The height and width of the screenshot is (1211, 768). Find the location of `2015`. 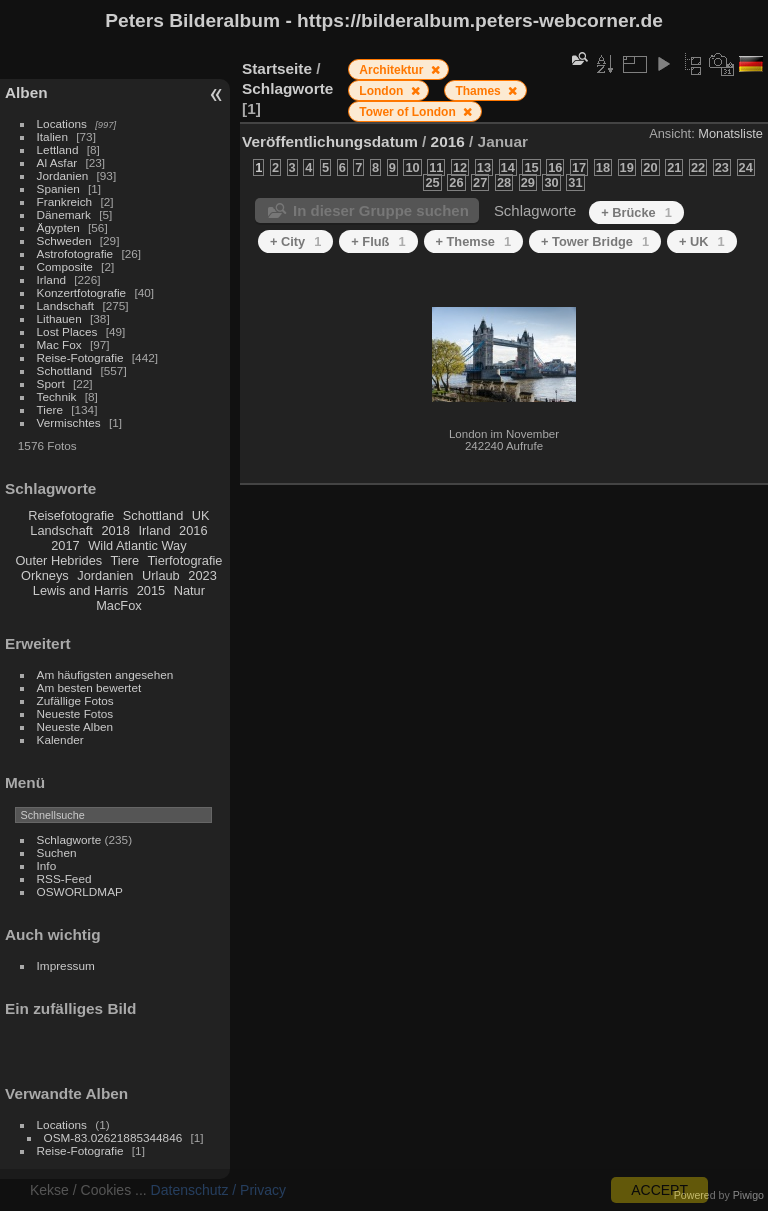

2015 is located at coordinates (151, 590).